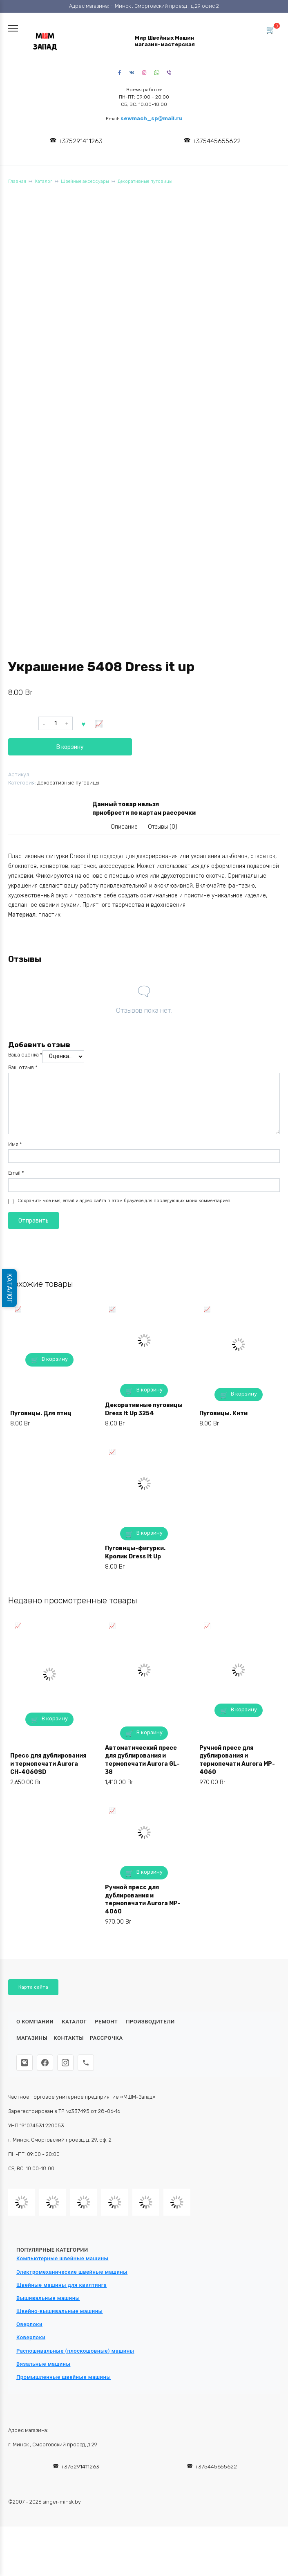  What do you see at coordinates (23, 1067) in the screenshot?
I see `Ваш отзыв` at bounding box center [23, 1067].